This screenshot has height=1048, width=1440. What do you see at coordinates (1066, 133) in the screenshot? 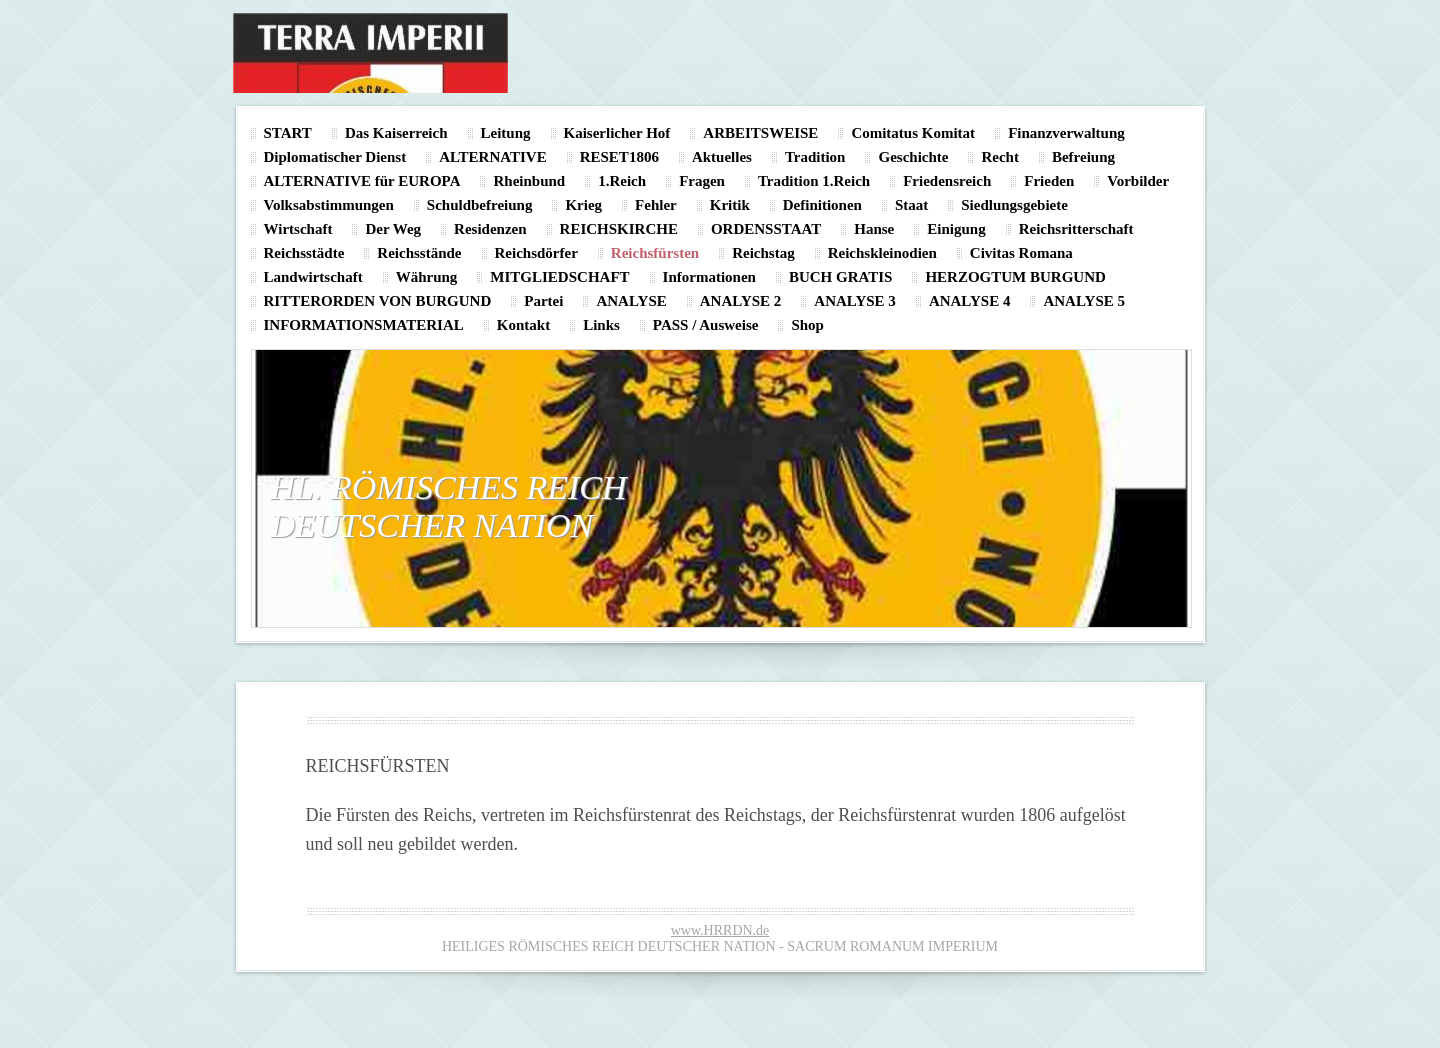
I see `Finanzverwaltung` at bounding box center [1066, 133].